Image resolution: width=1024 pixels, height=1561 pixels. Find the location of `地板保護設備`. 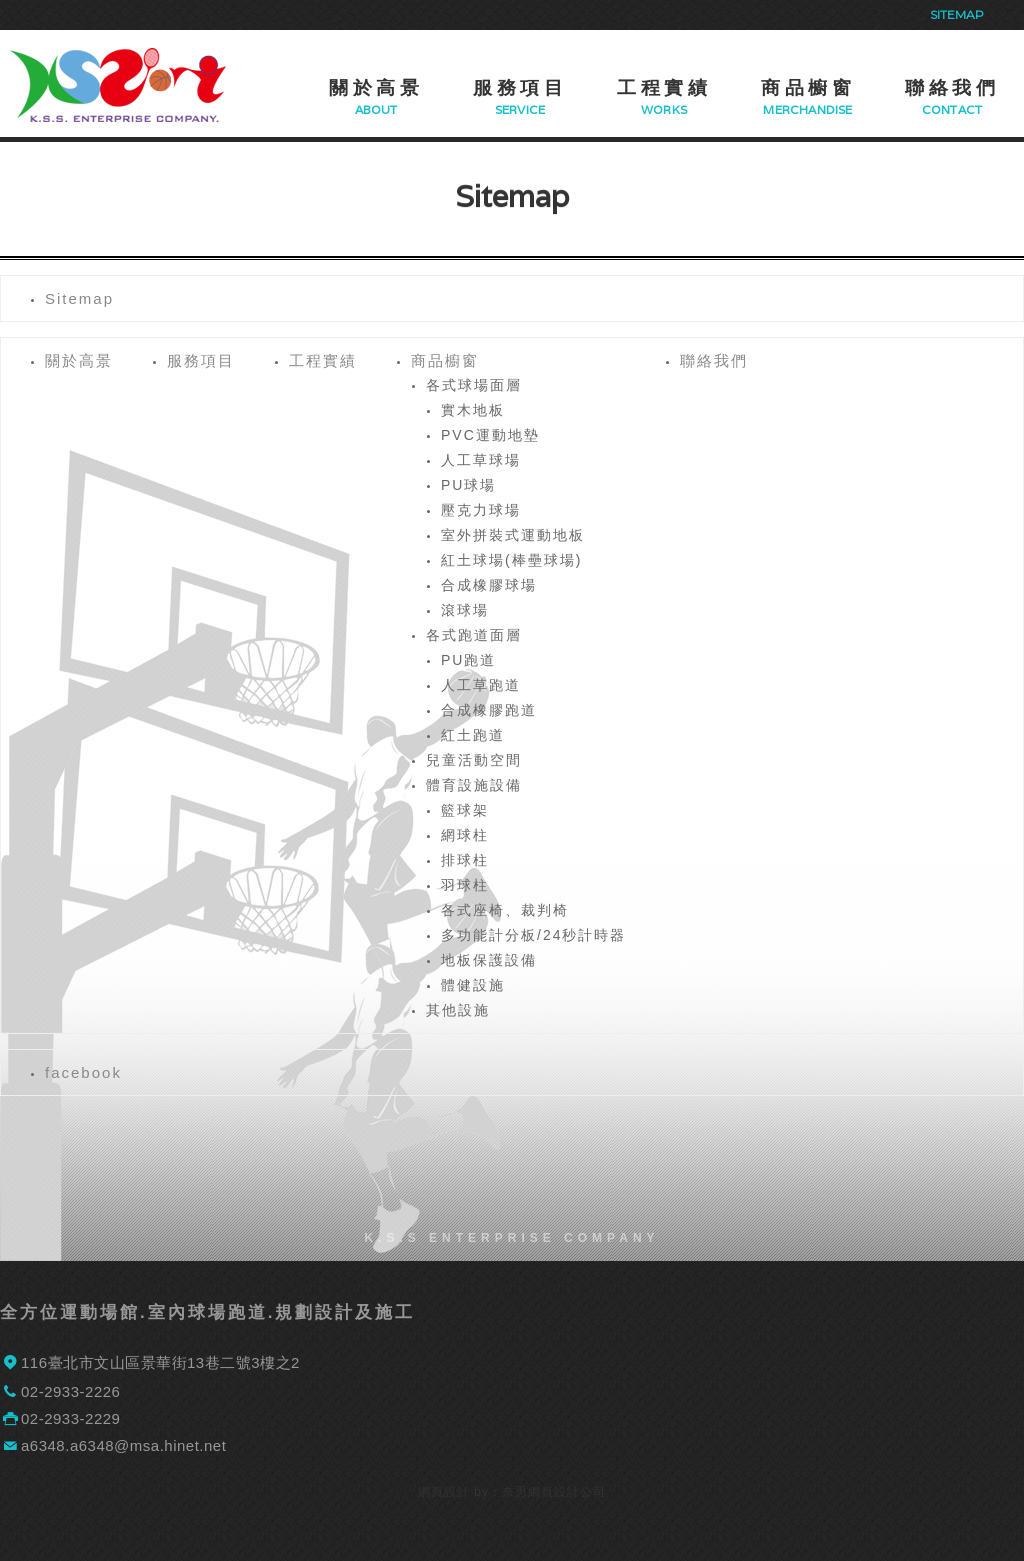

地板保護設備 is located at coordinates (489, 960).